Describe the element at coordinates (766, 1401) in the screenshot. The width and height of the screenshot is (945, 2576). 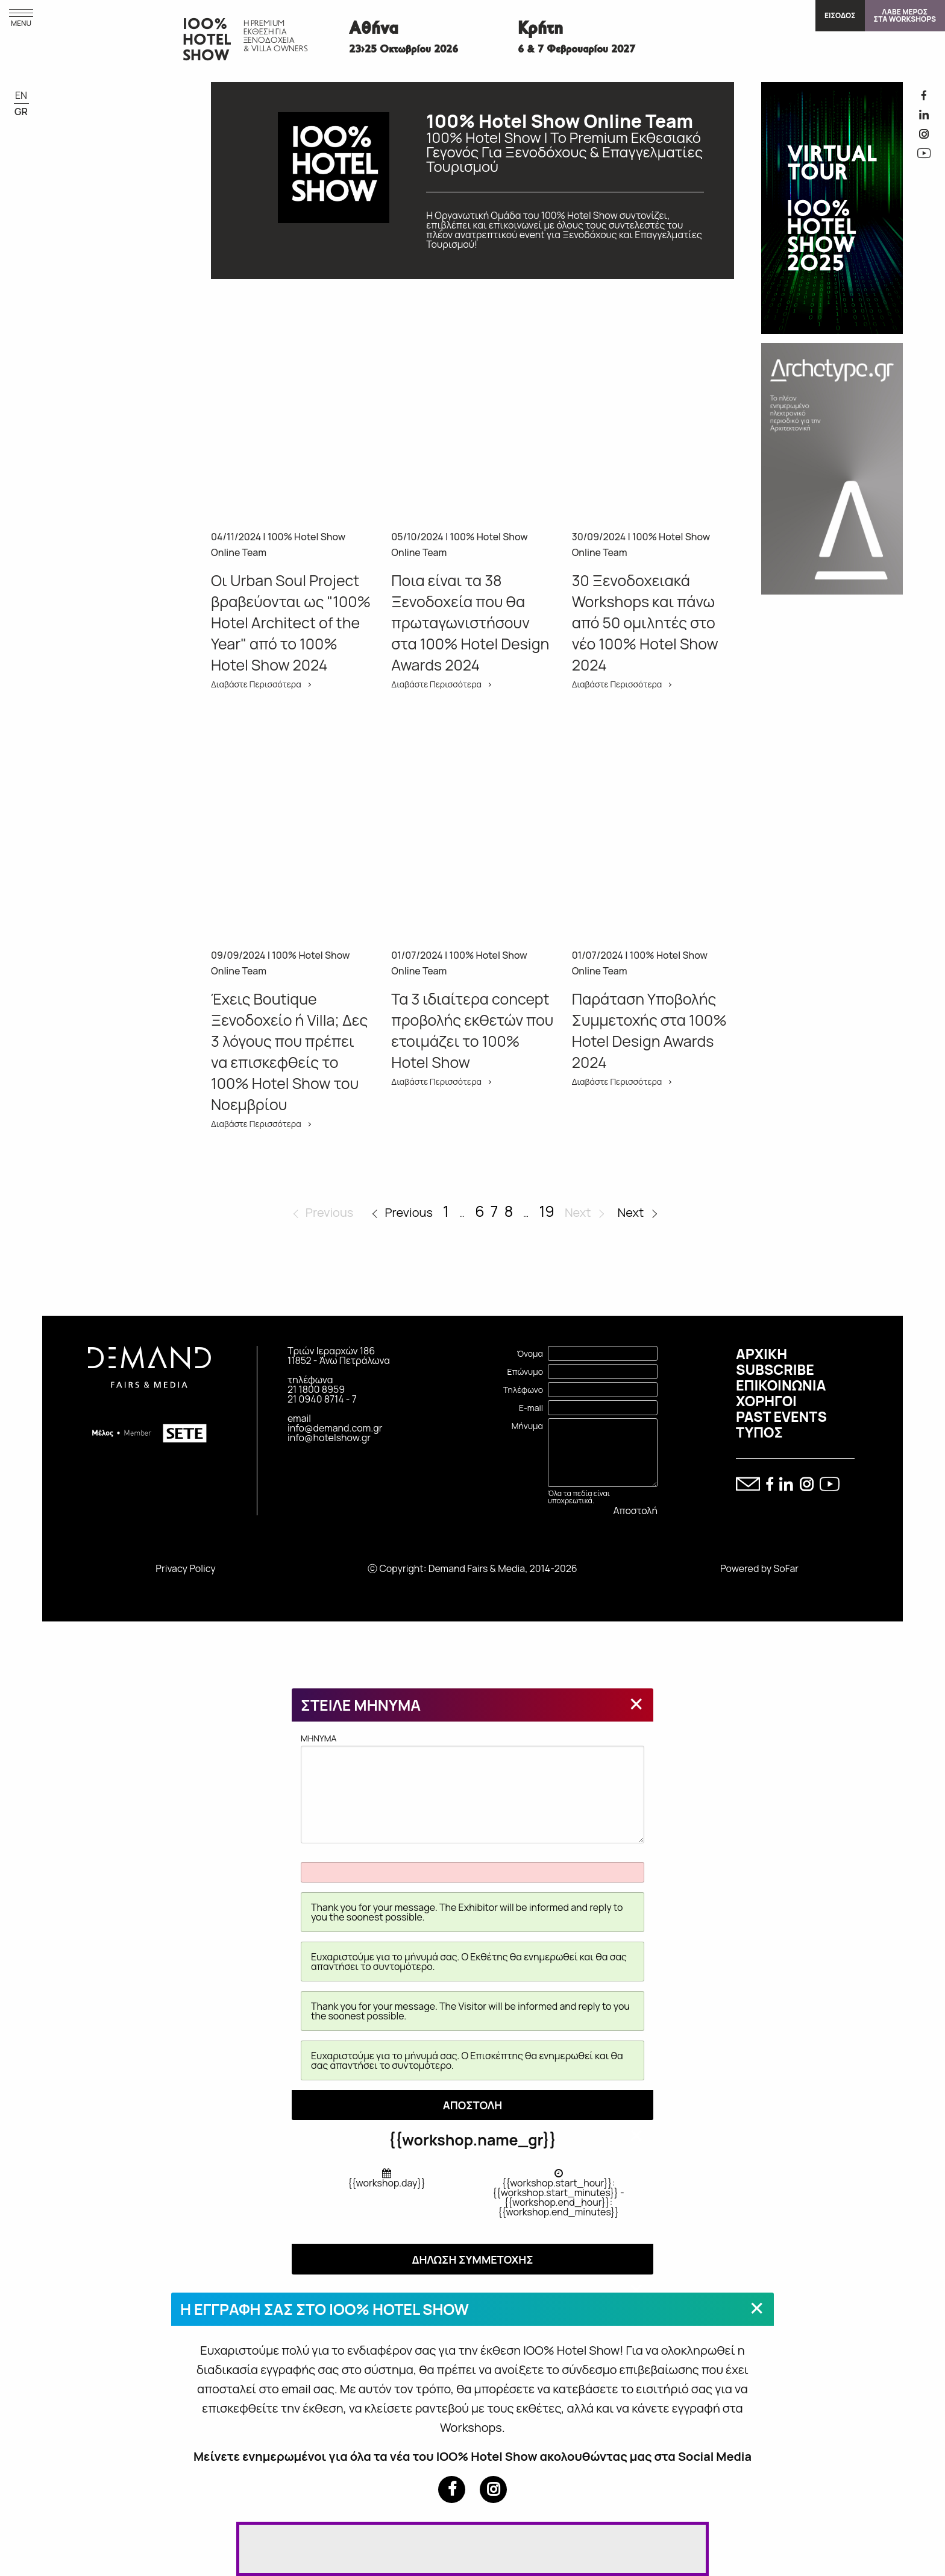
I see `ΧΟΡΗΓΟΙ` at that location.